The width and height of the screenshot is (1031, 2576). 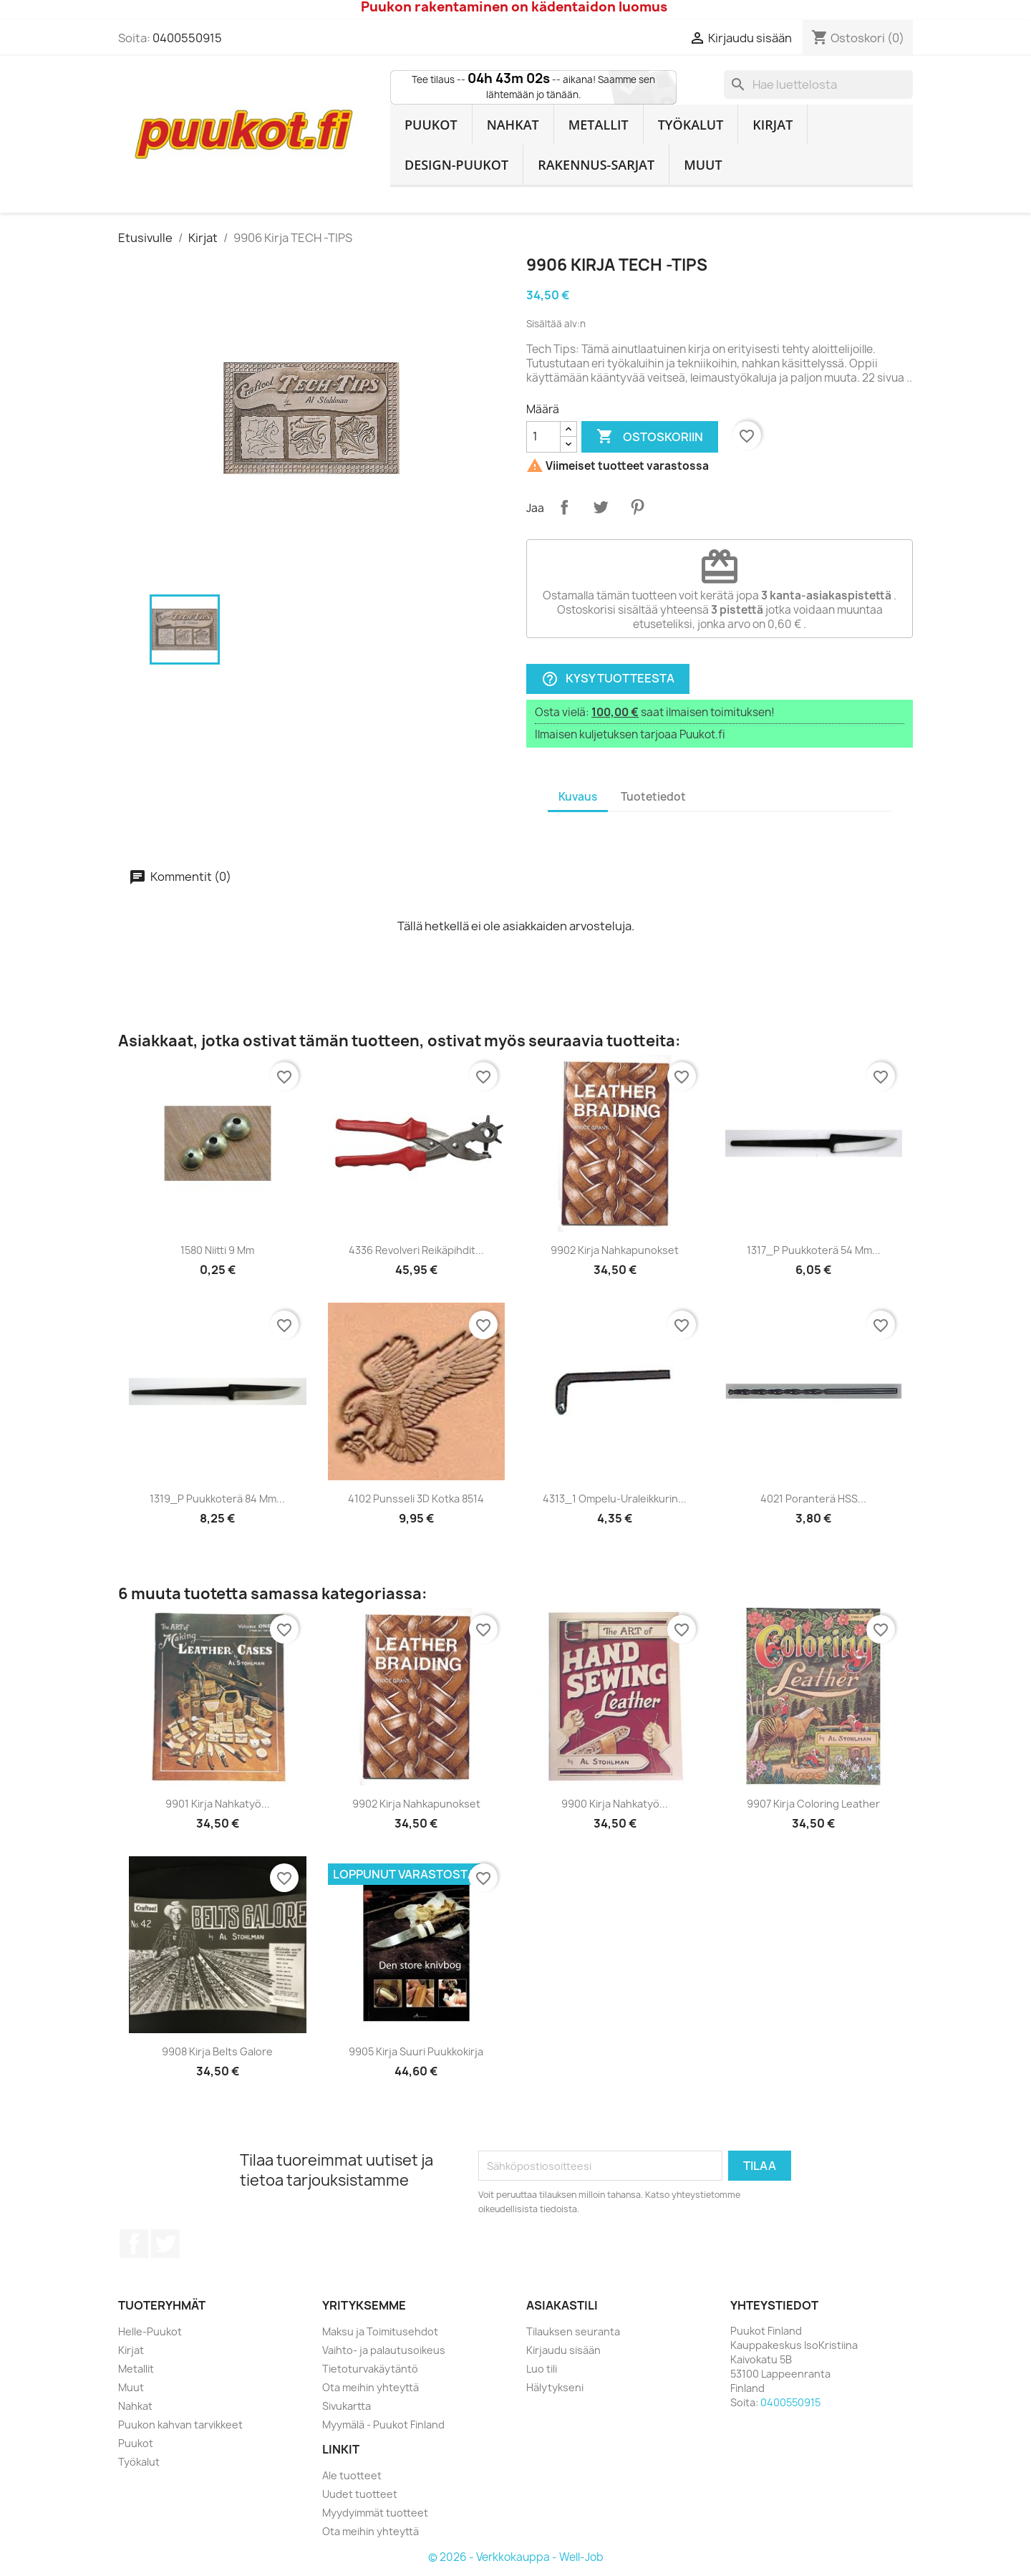 I want to click on [Haku], so click(x=818, y=84).